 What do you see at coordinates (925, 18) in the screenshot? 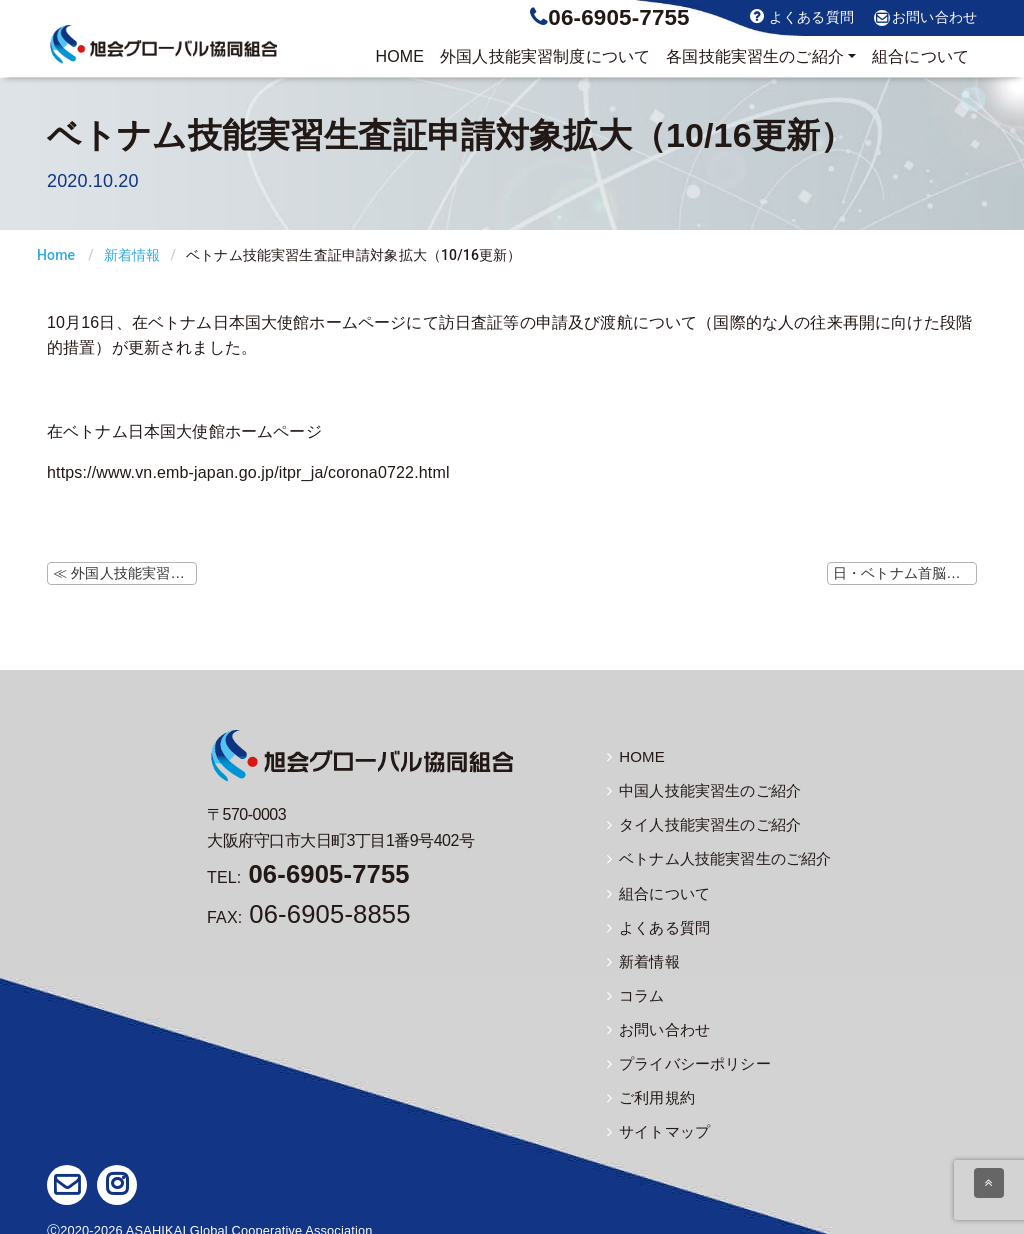
I see `お問い合わせ` at bounding box center [925, 18].